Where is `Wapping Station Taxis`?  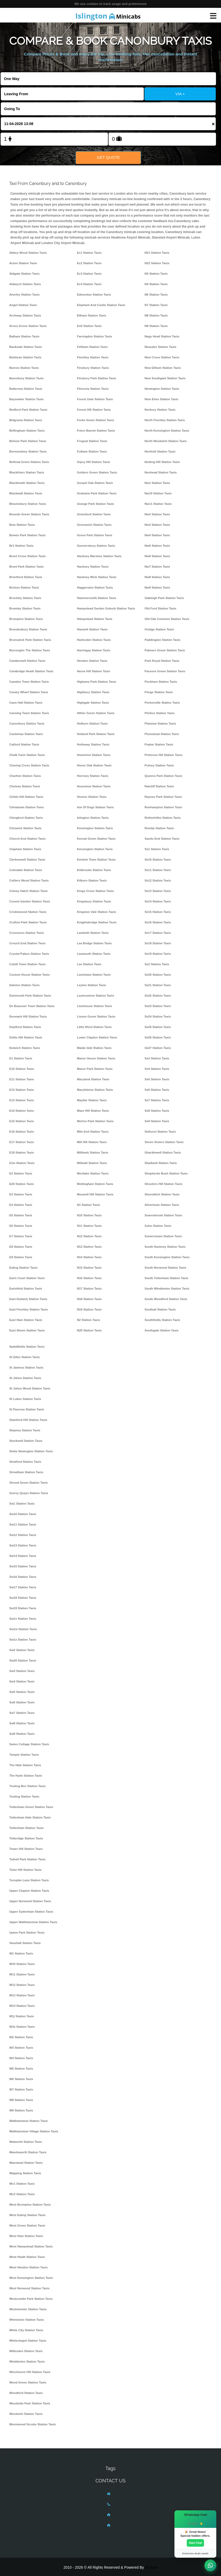 Wapping Station Taxis is located at coordinates (25, 2173).